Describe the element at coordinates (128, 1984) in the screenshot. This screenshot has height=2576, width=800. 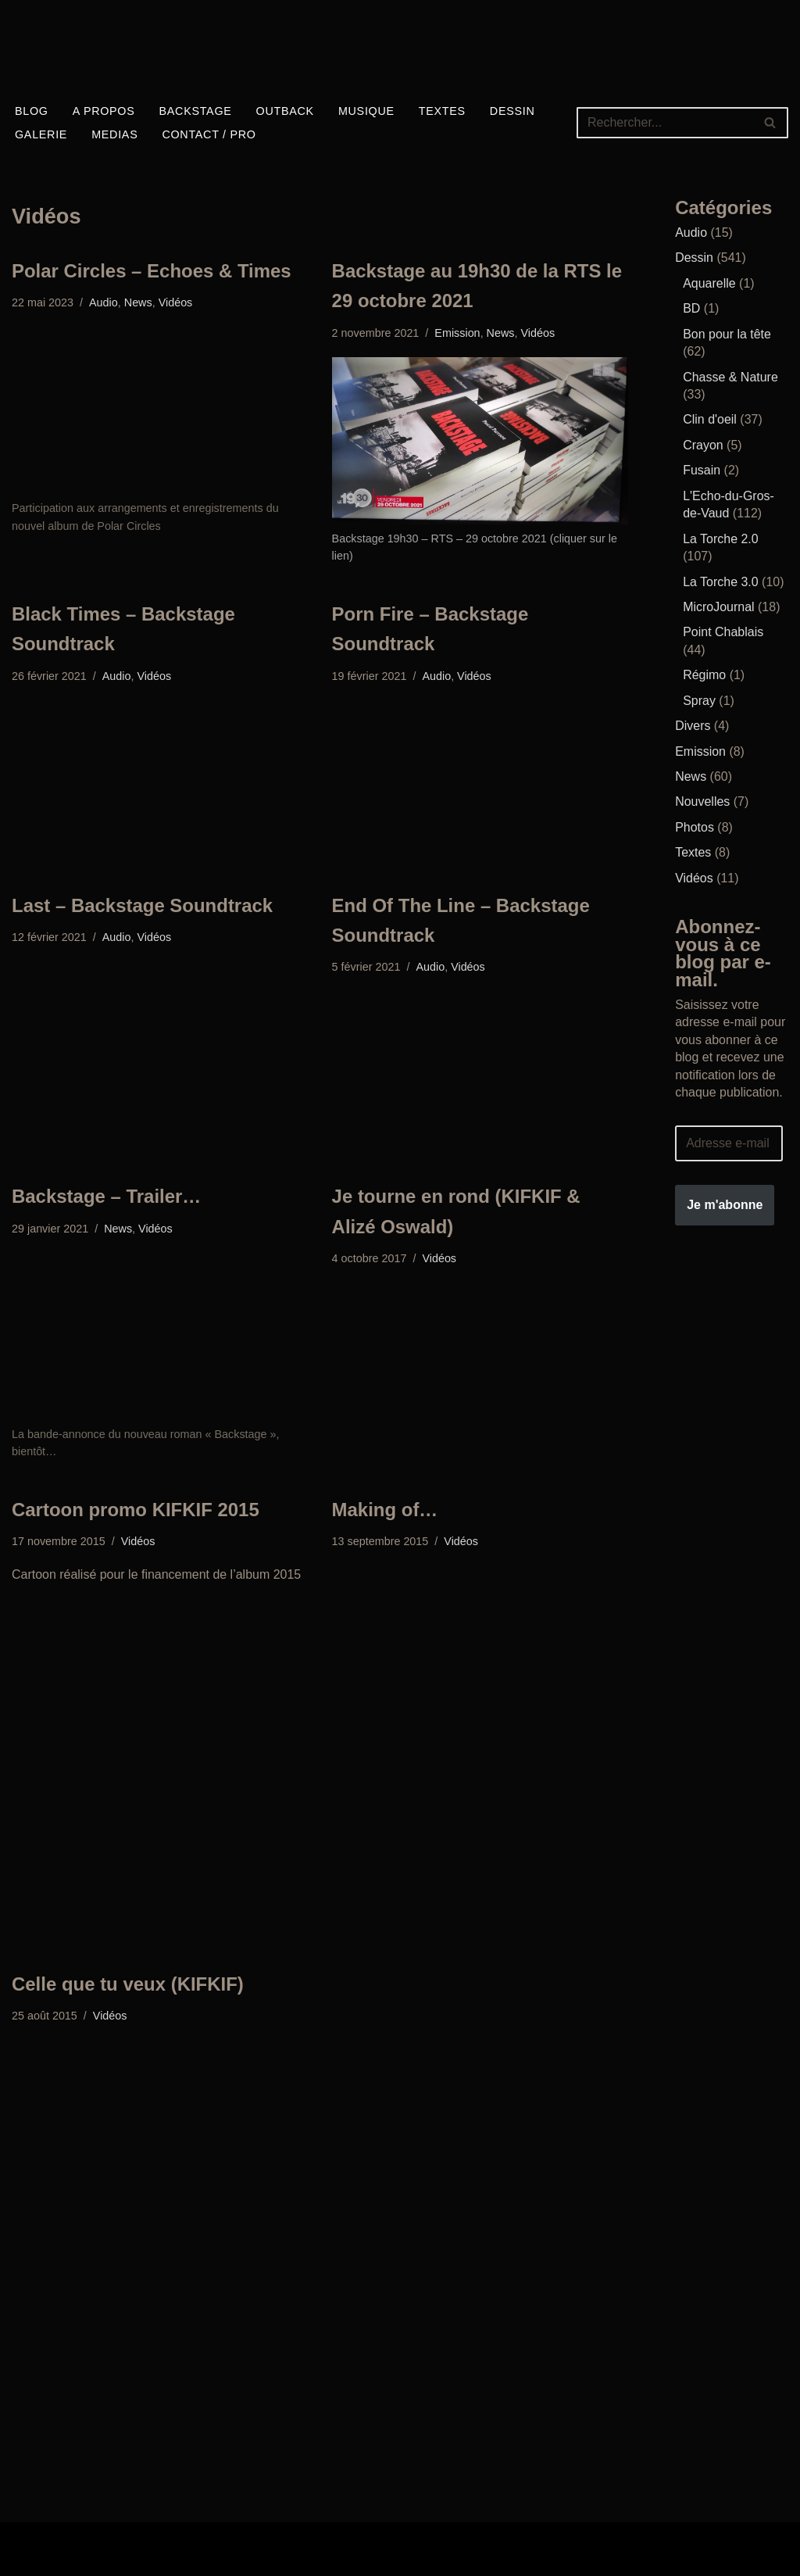
I see `Celle que tu veux (KIFKIF)` at that location.